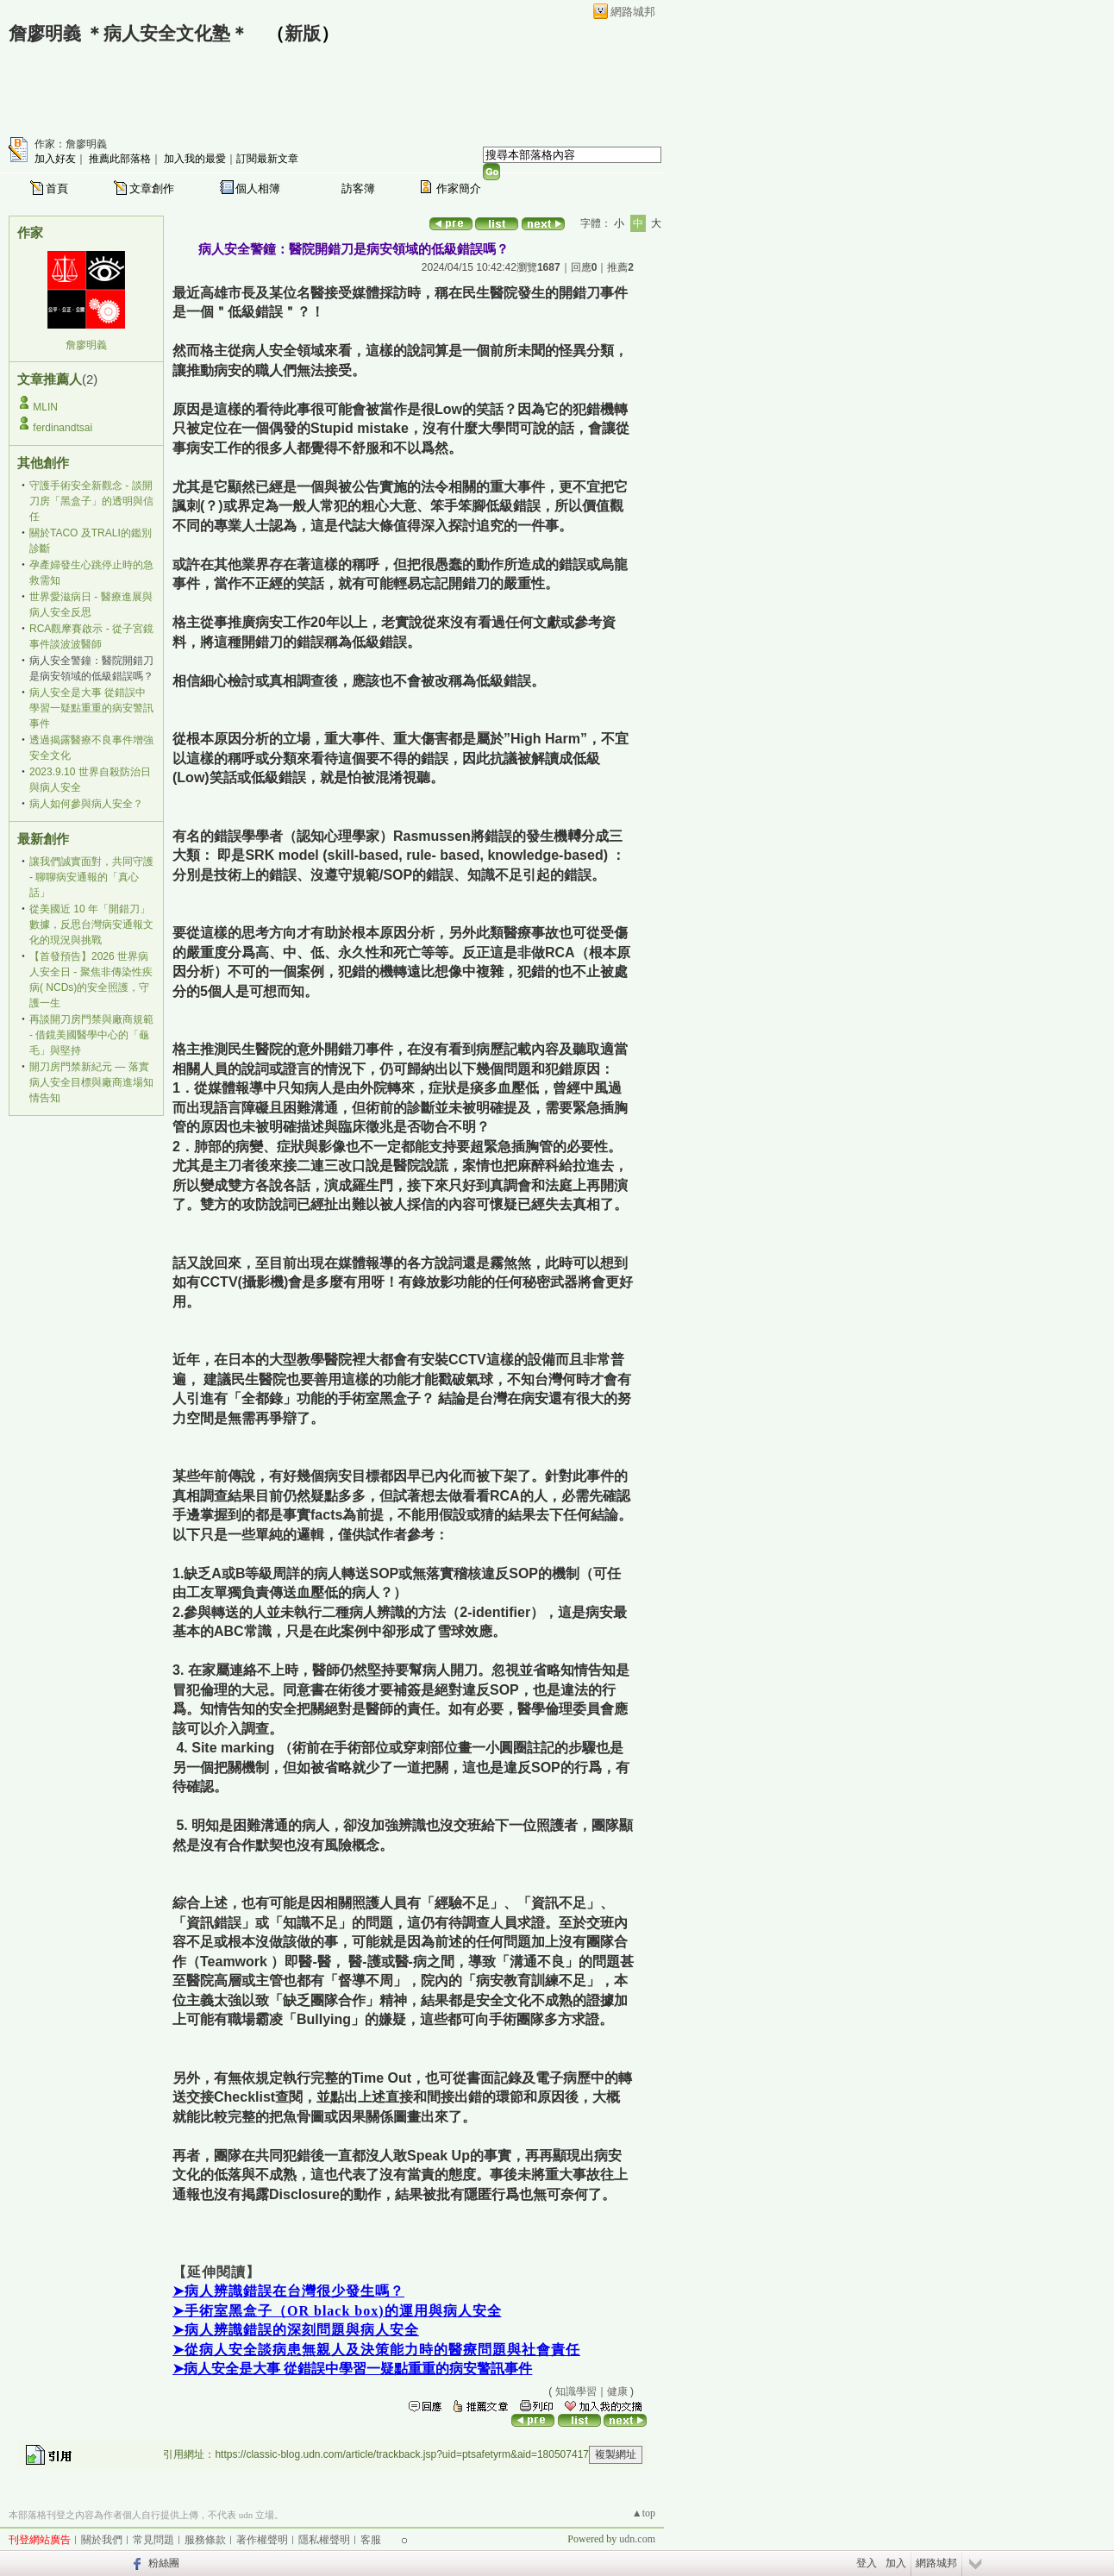 The width and height of the screenshot is (1114, 2576). Describe the element at coordinates (267, 159) in the screenshot. I see `訂閱最新文章` at that location.